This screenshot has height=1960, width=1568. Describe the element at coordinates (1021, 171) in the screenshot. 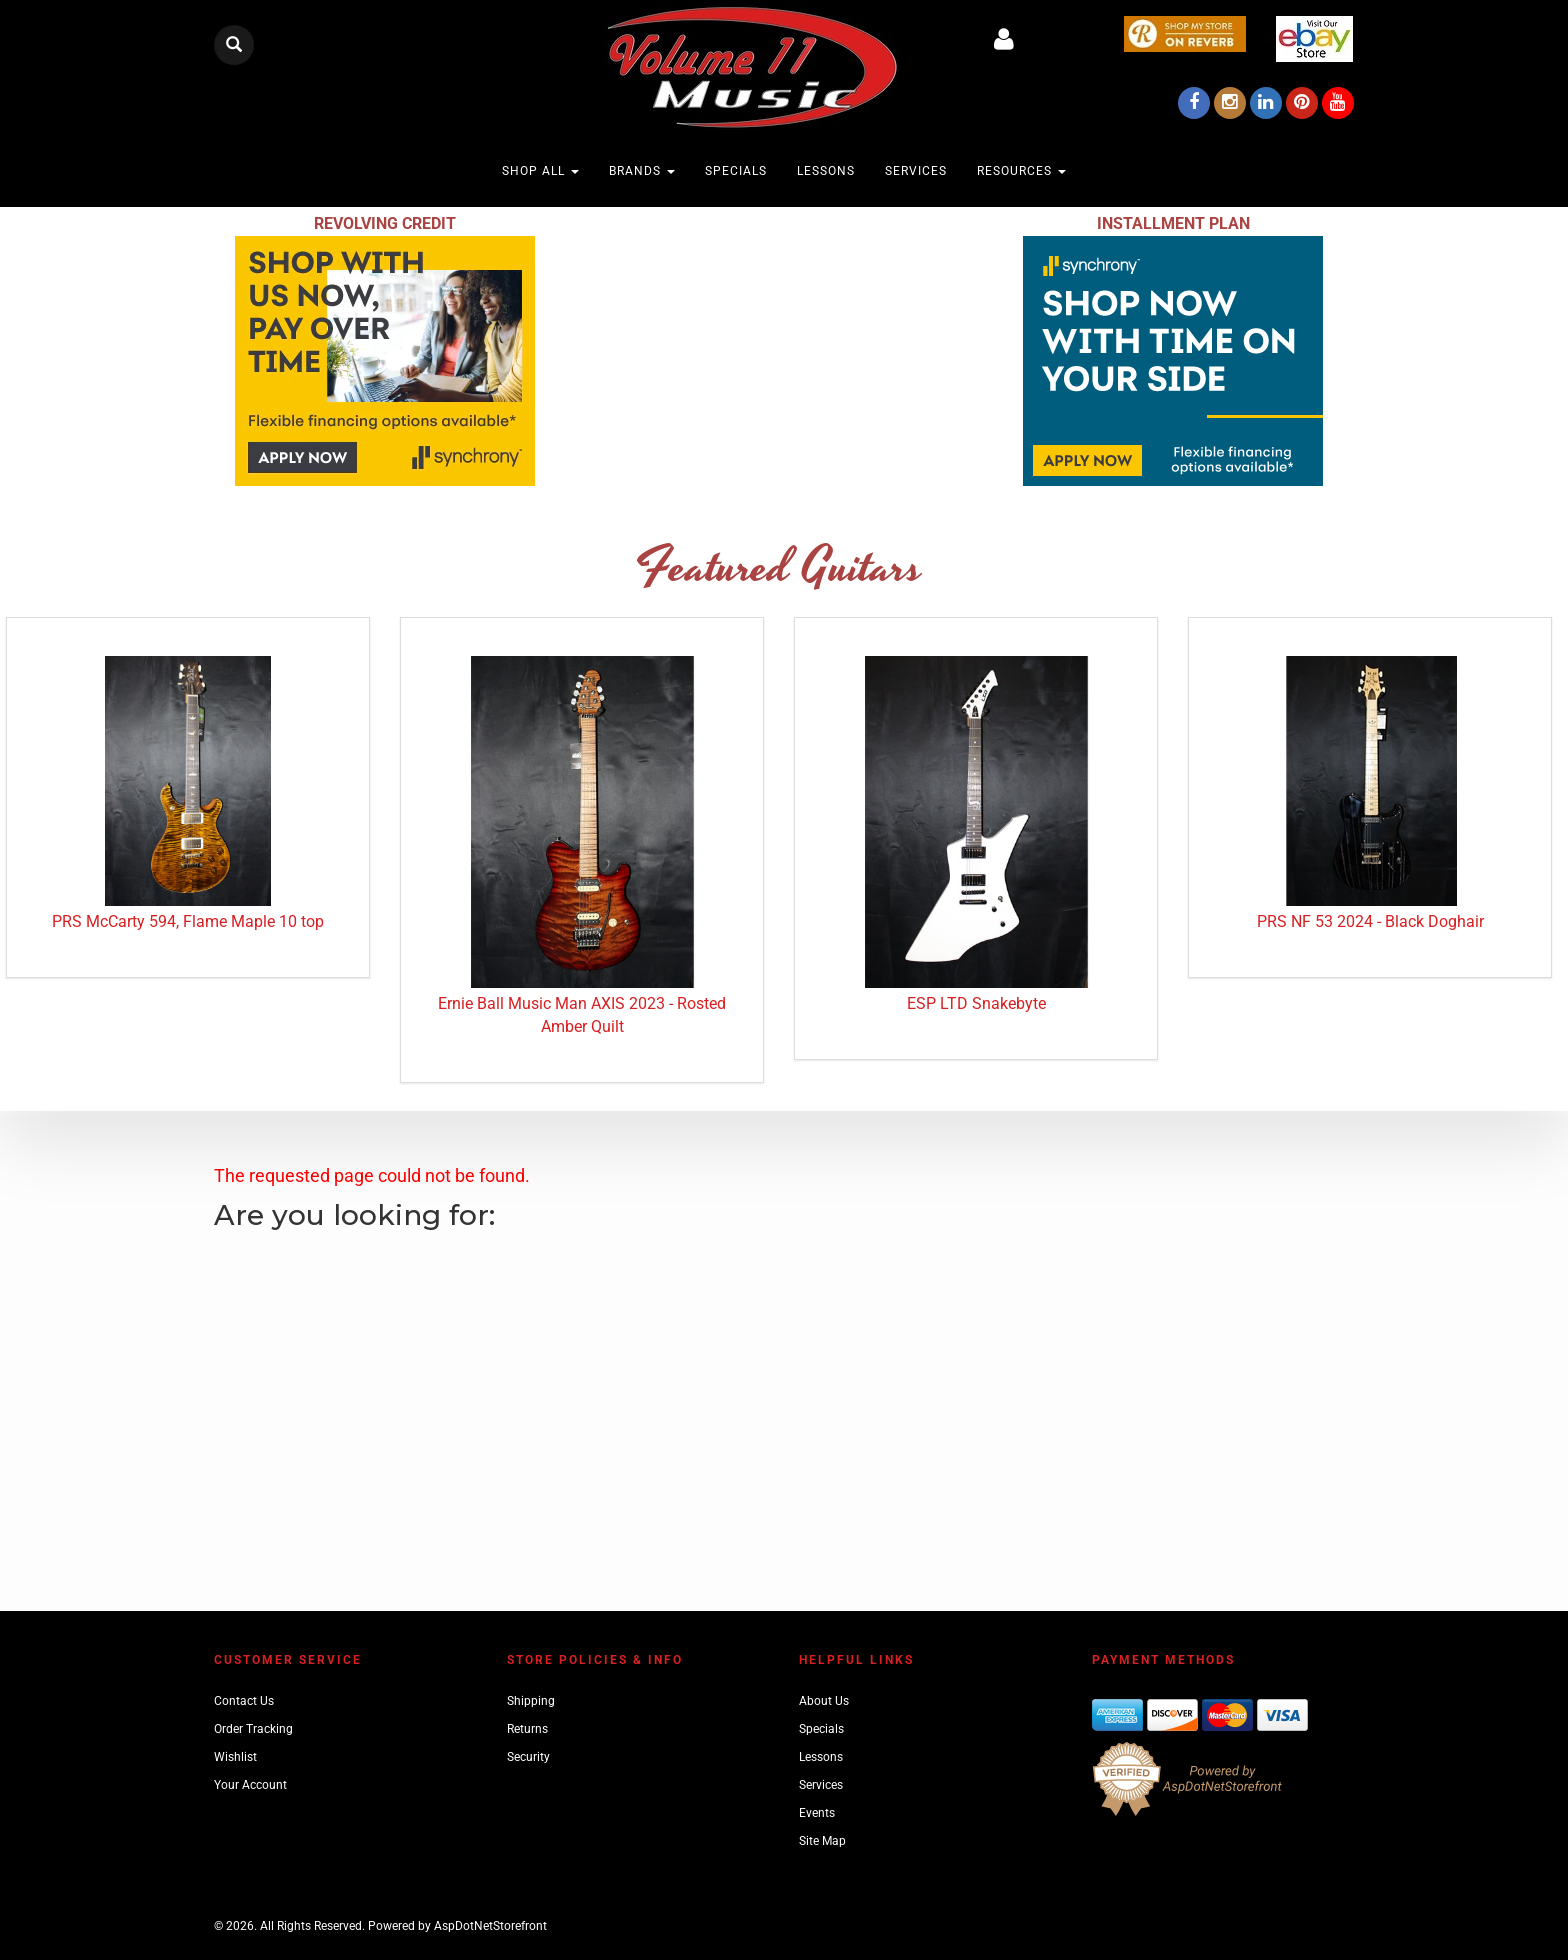

I see `Resources` at that location.